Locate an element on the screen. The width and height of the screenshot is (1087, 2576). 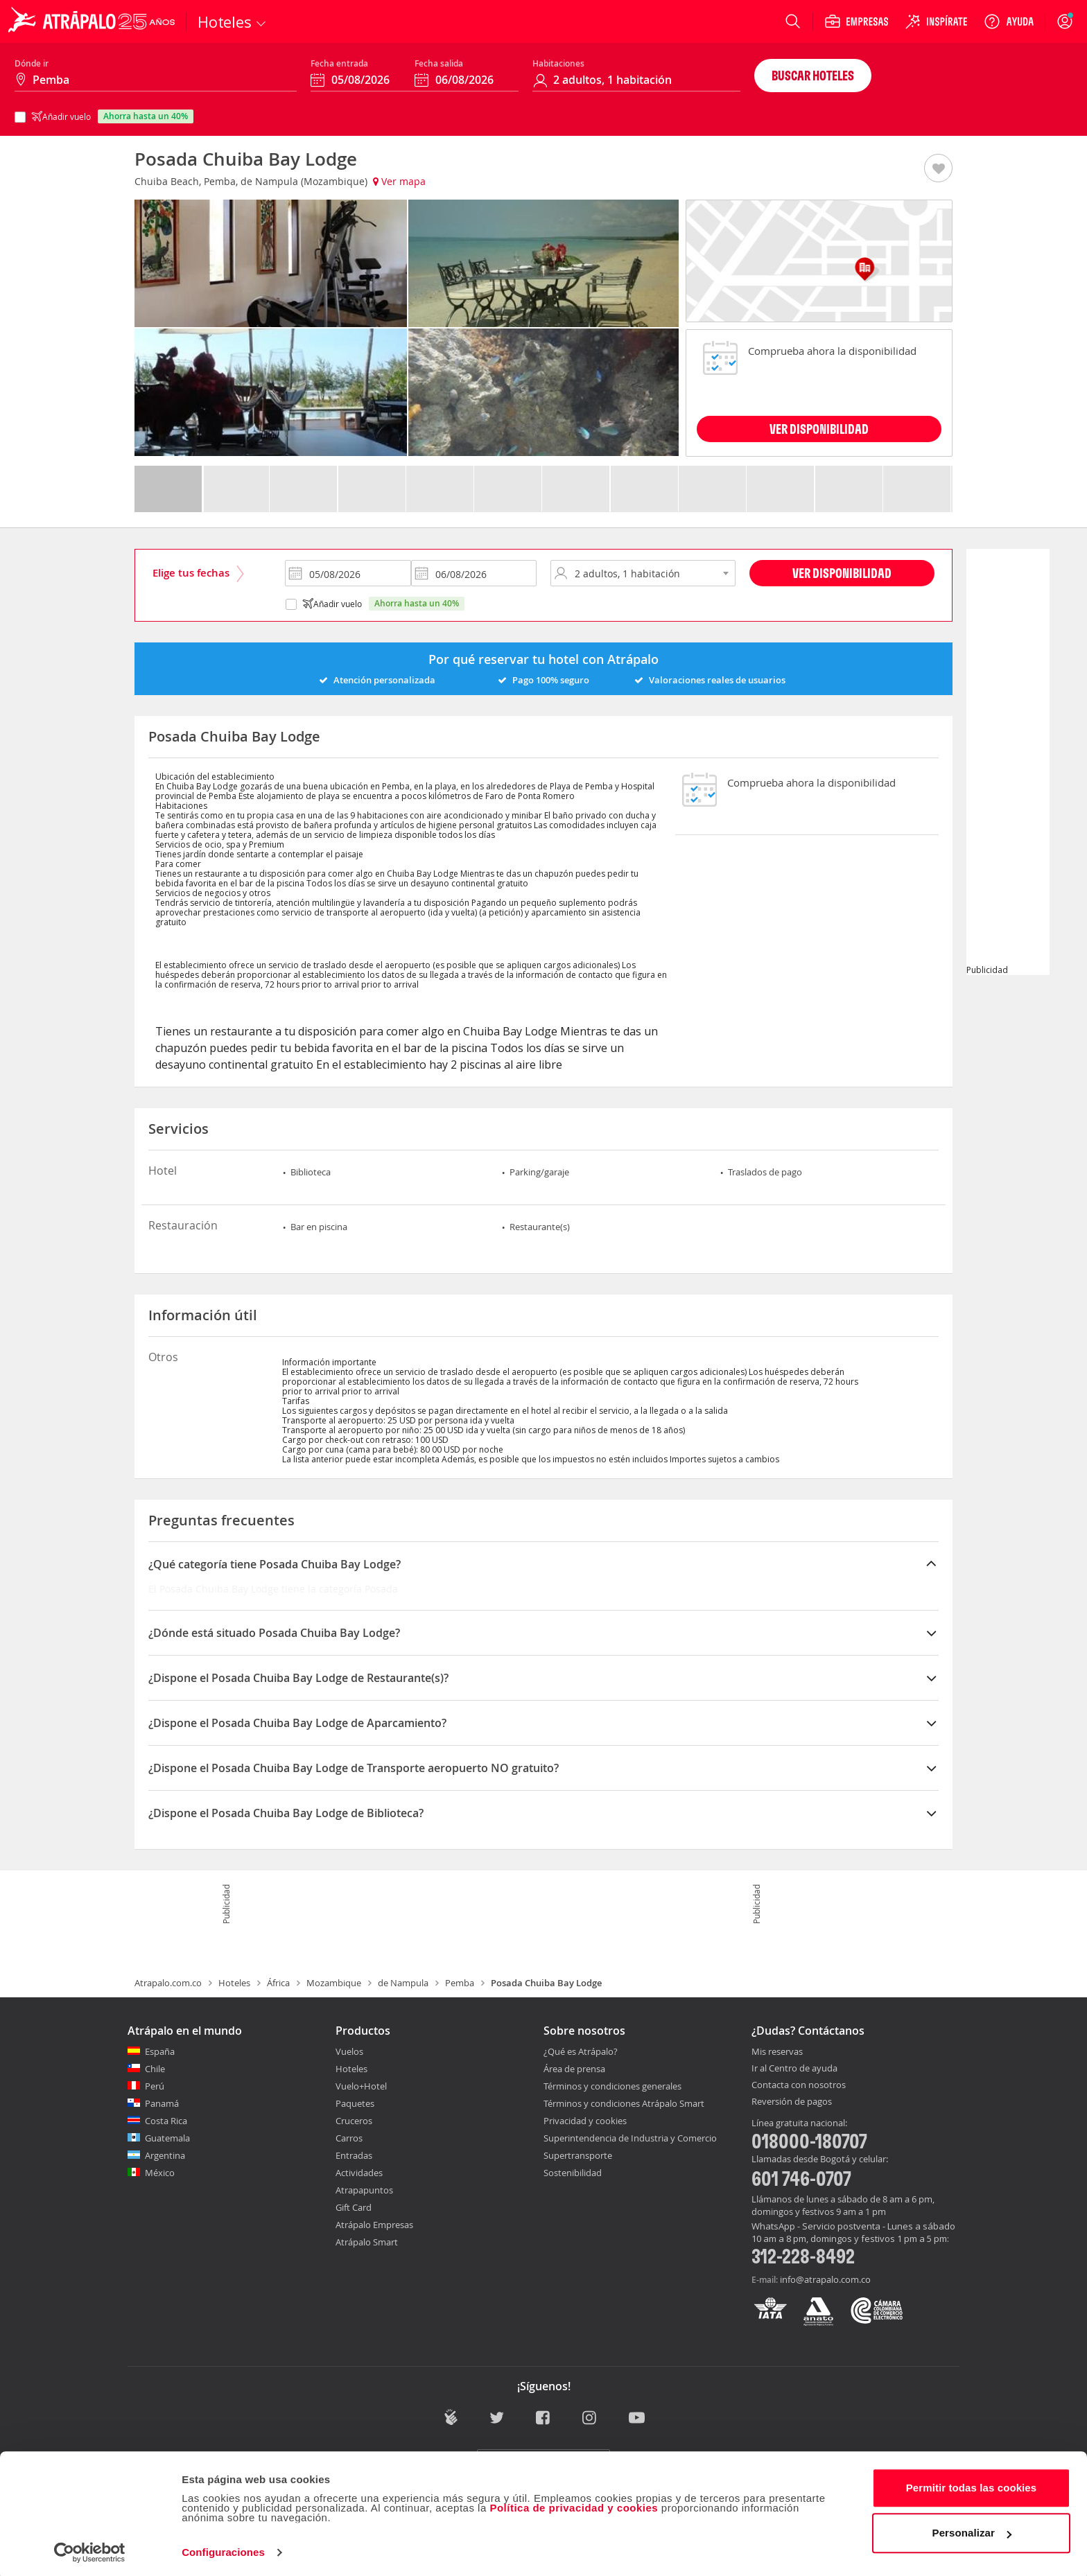
info@atrapalo.com.co is located at coordinates (825, 2279).